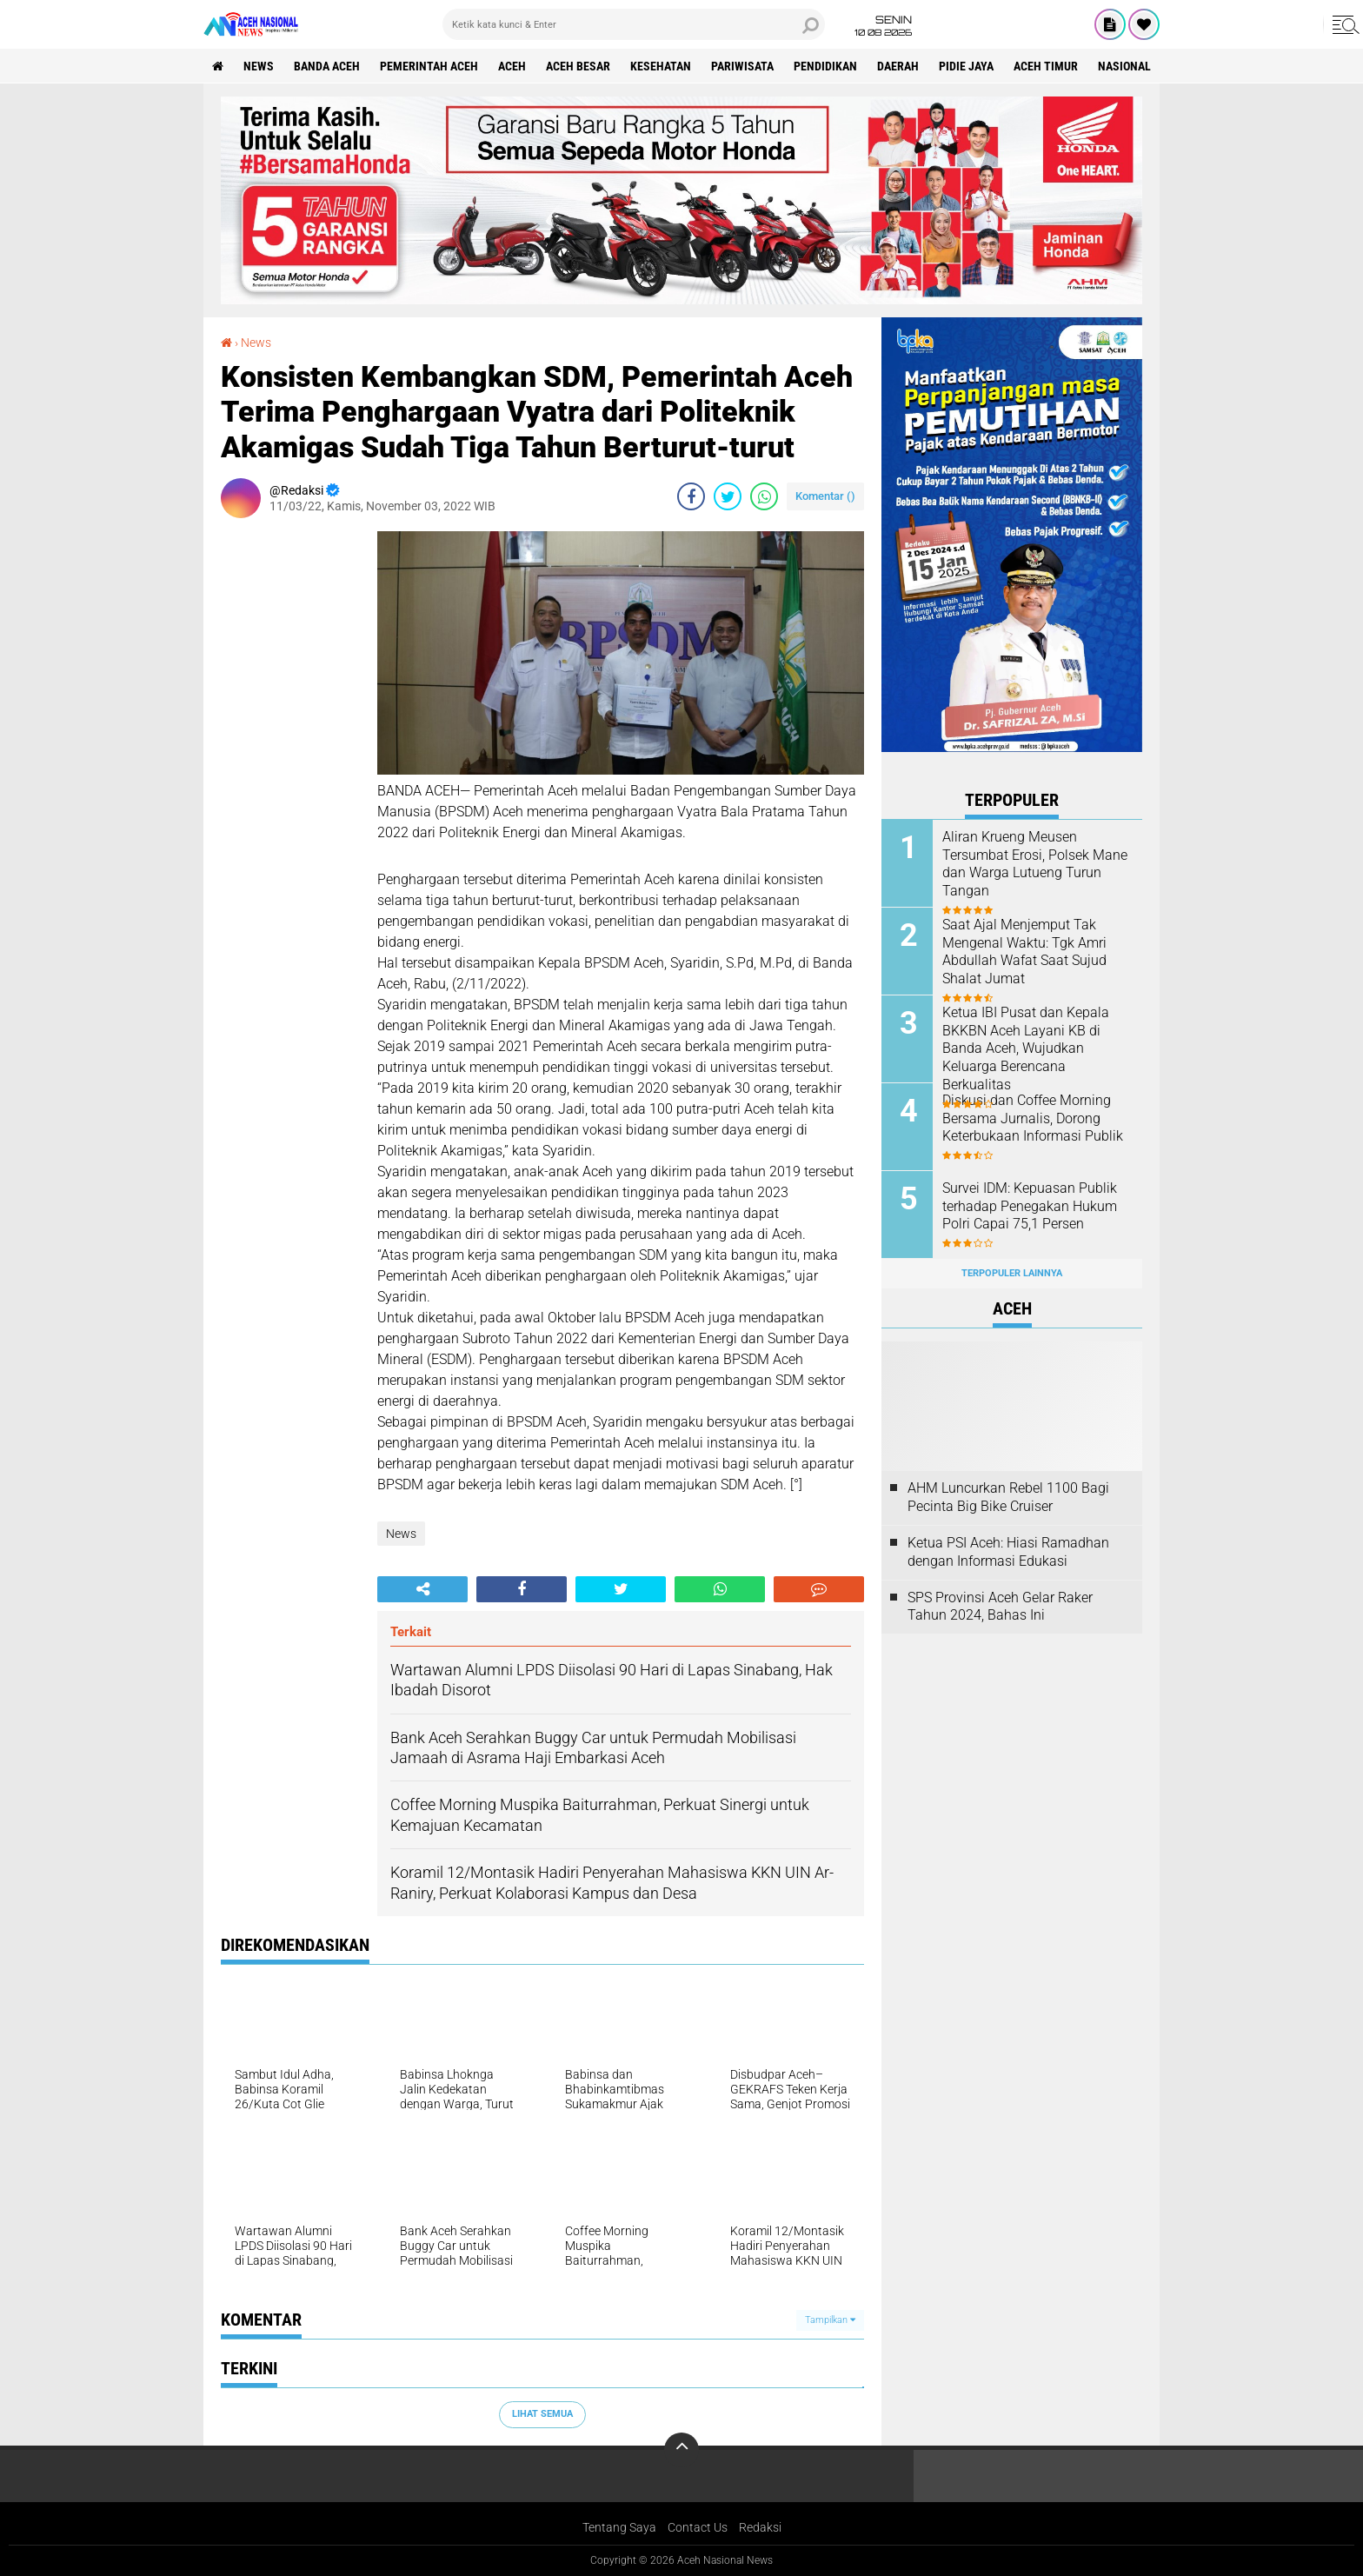  I want to click on Contact Us, so click(698, 2527).